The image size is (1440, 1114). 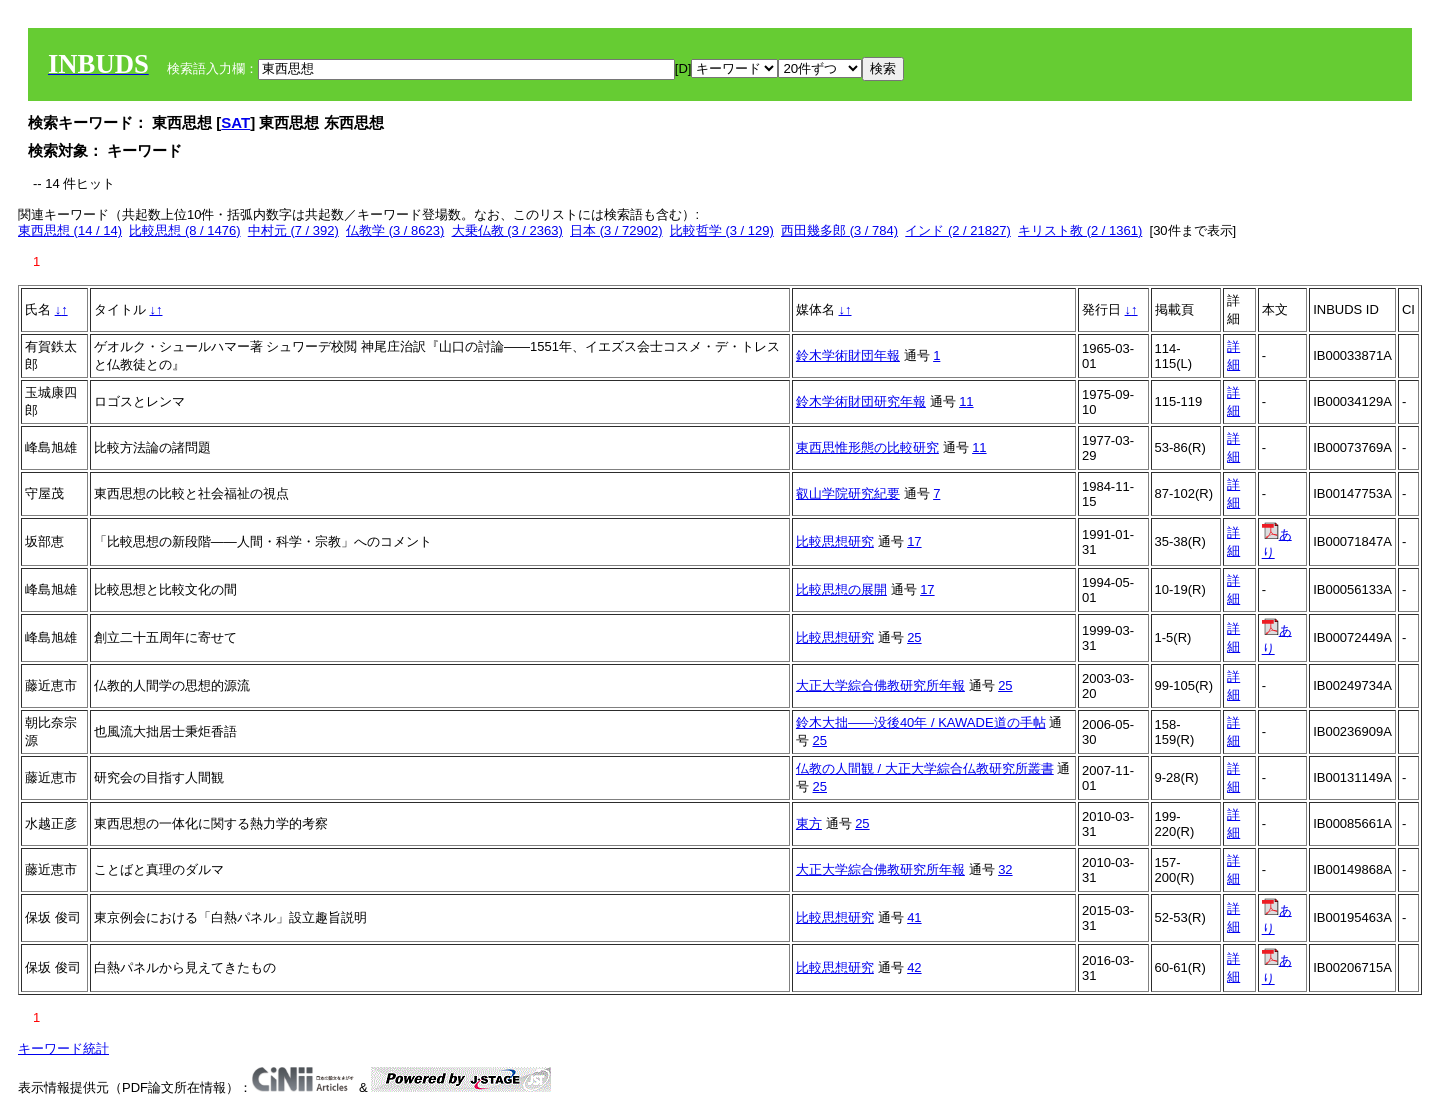 What do you see at coordinates (235, 122) in the screenshot?
I see `SAT` at bounding box center [235, 122].